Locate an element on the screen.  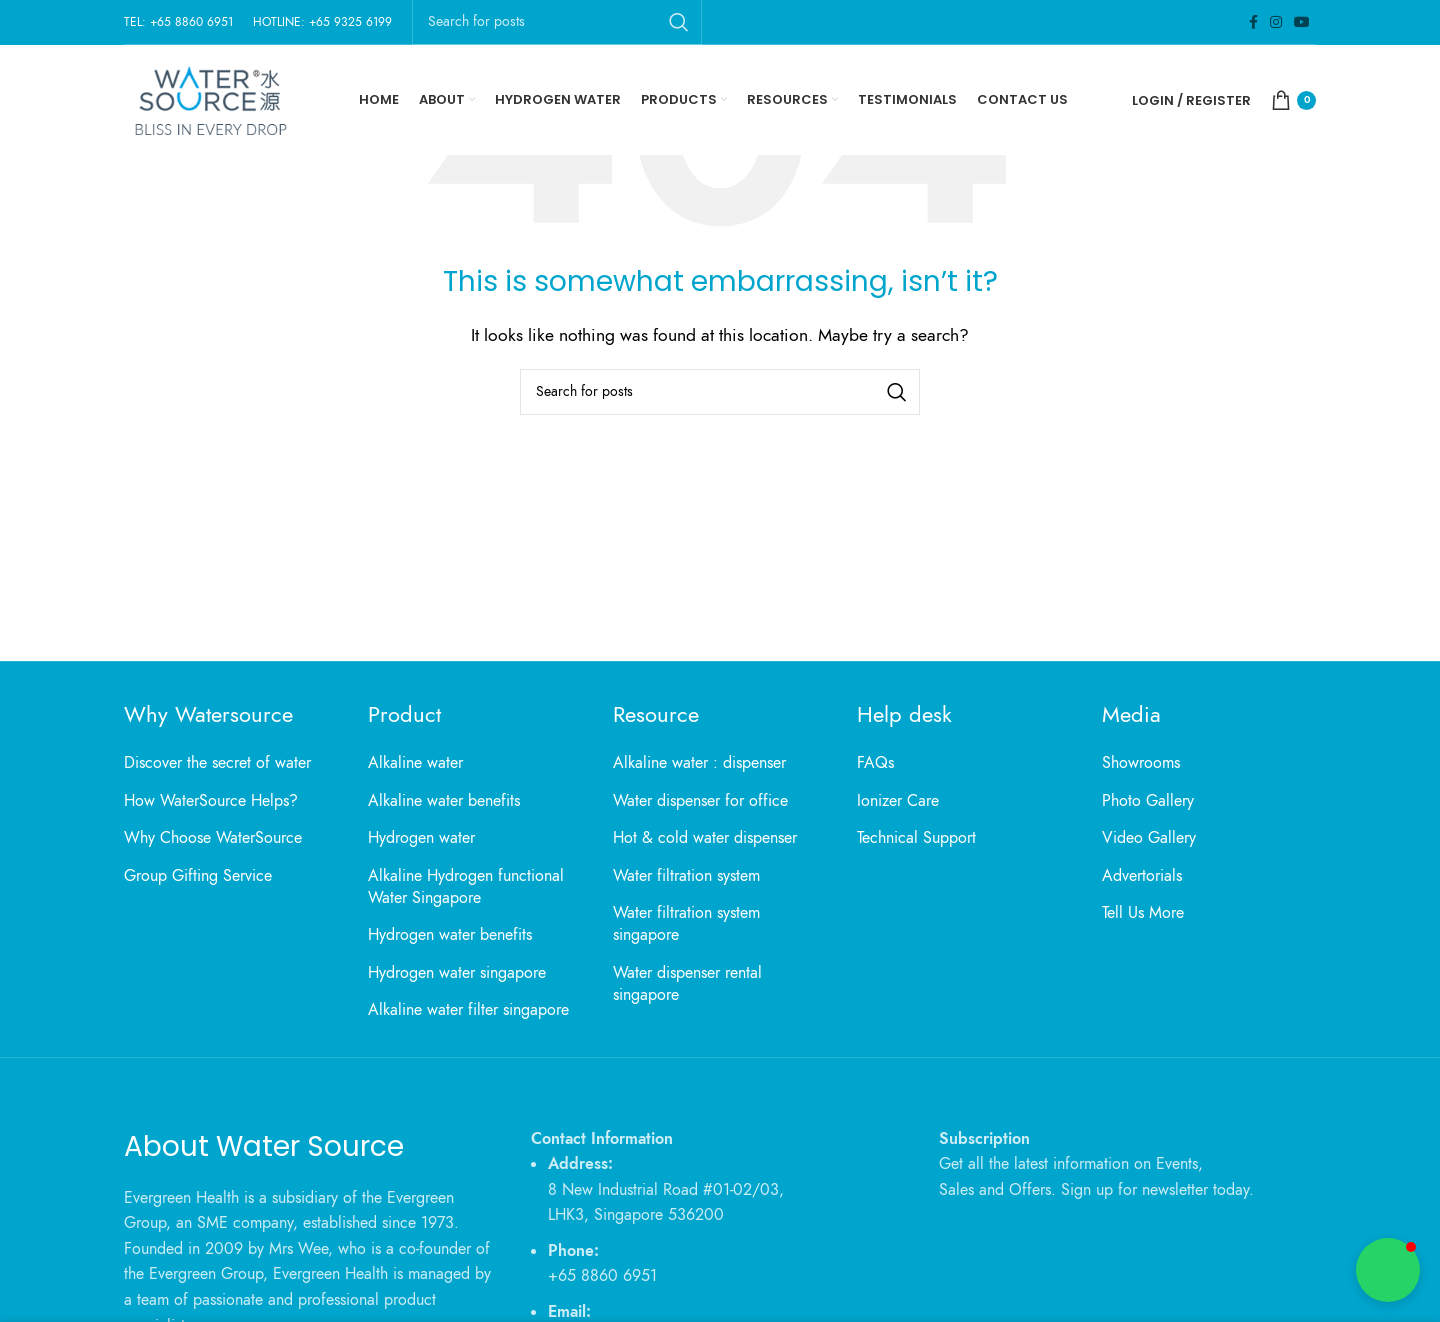
Alkaline water : dispenser is located at coordinates (699, 763).